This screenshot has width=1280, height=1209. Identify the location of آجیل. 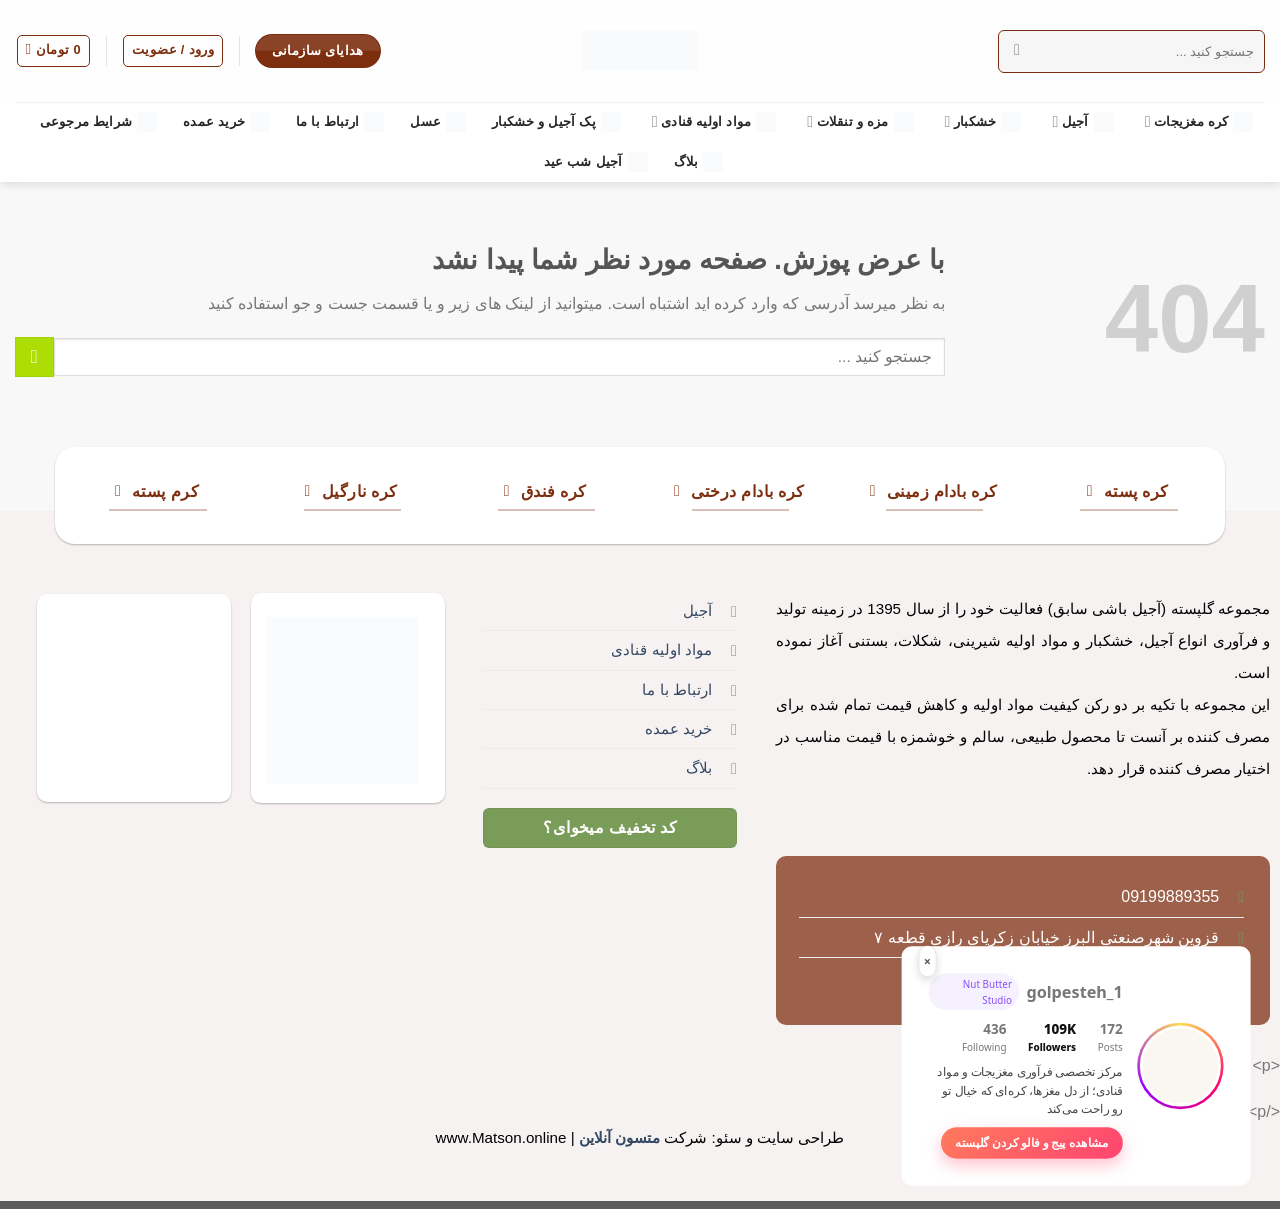
(1082, 122).